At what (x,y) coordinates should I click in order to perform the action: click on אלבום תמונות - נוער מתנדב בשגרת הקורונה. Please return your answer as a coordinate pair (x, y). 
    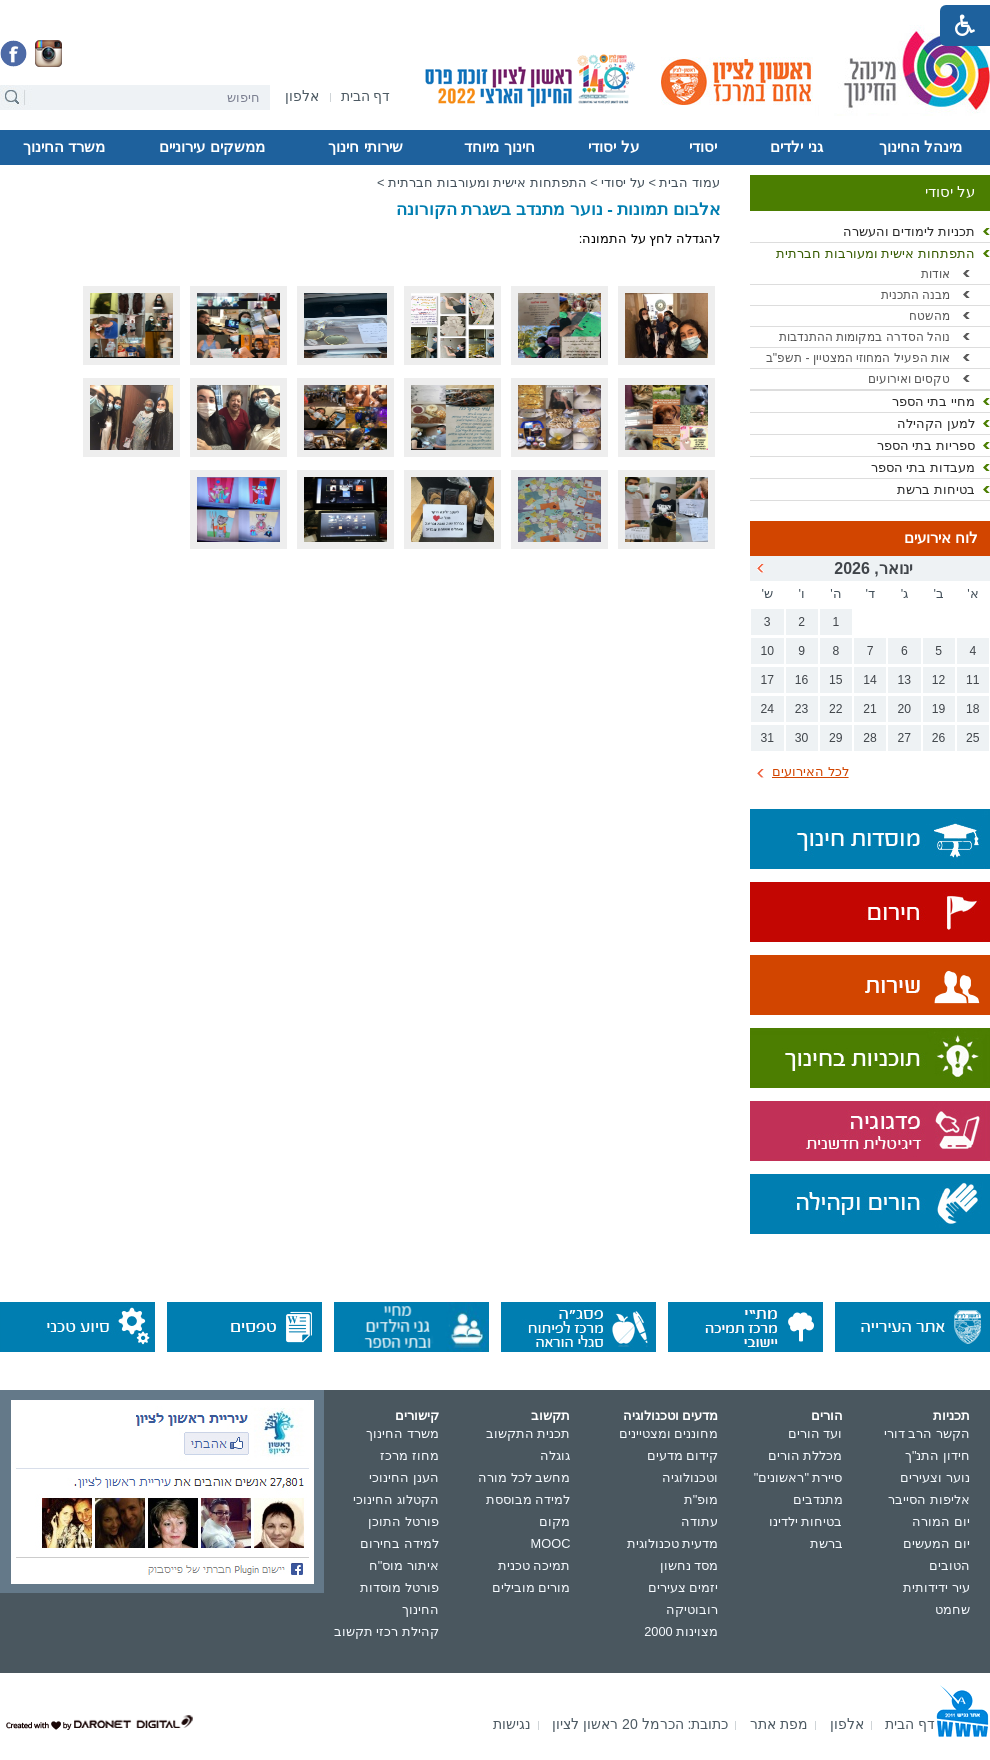
    Looking at the image, I should click on (558, 209).